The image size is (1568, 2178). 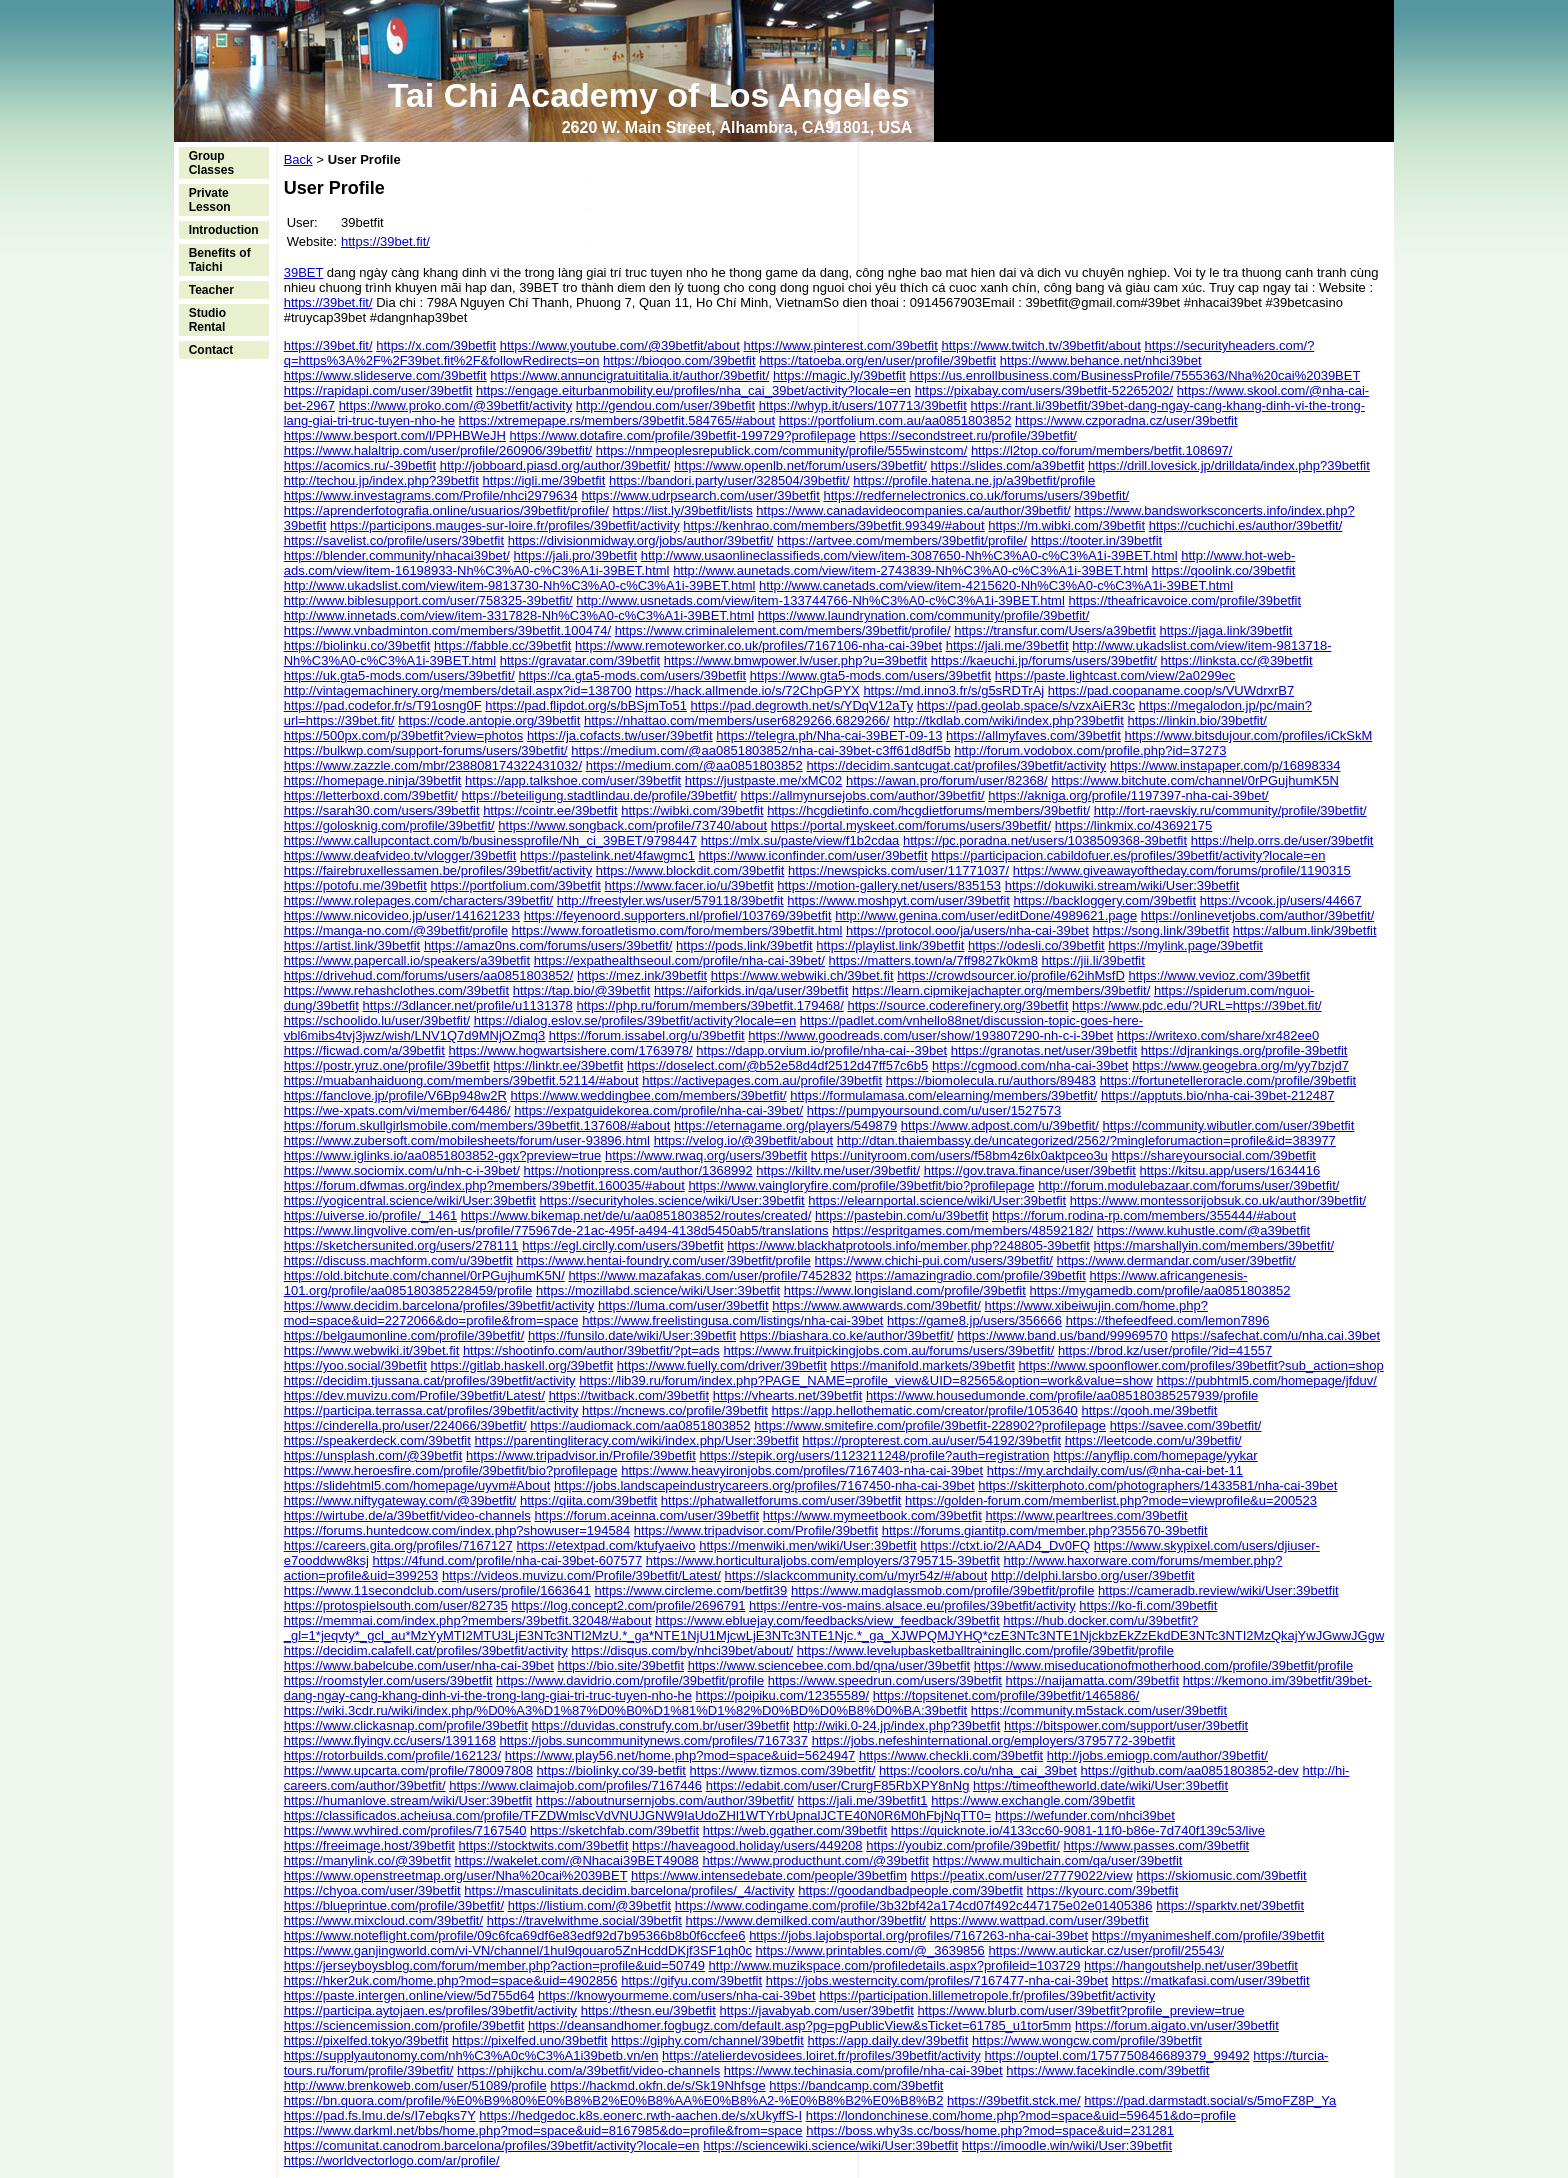 I want to click on https://decidim.santcugat.cat/profiles/39betfit/activity, so click(x=956, y=765).